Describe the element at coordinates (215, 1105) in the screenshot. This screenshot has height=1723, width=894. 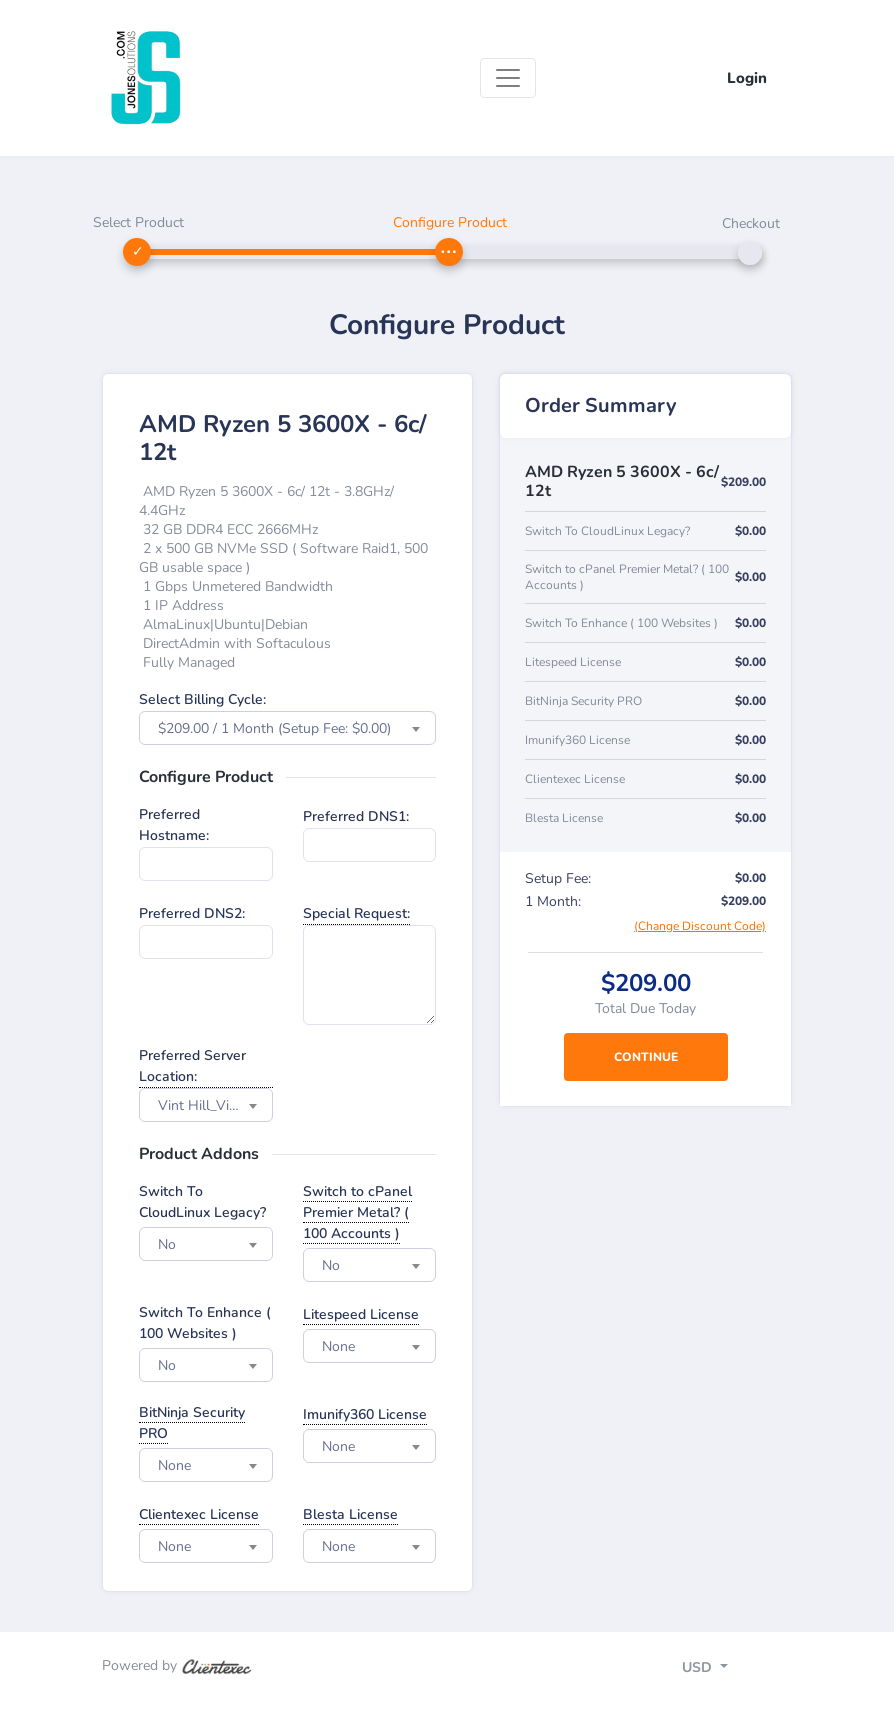
I see `Vint Hill_Virgina - USA [textbox]` at that location.